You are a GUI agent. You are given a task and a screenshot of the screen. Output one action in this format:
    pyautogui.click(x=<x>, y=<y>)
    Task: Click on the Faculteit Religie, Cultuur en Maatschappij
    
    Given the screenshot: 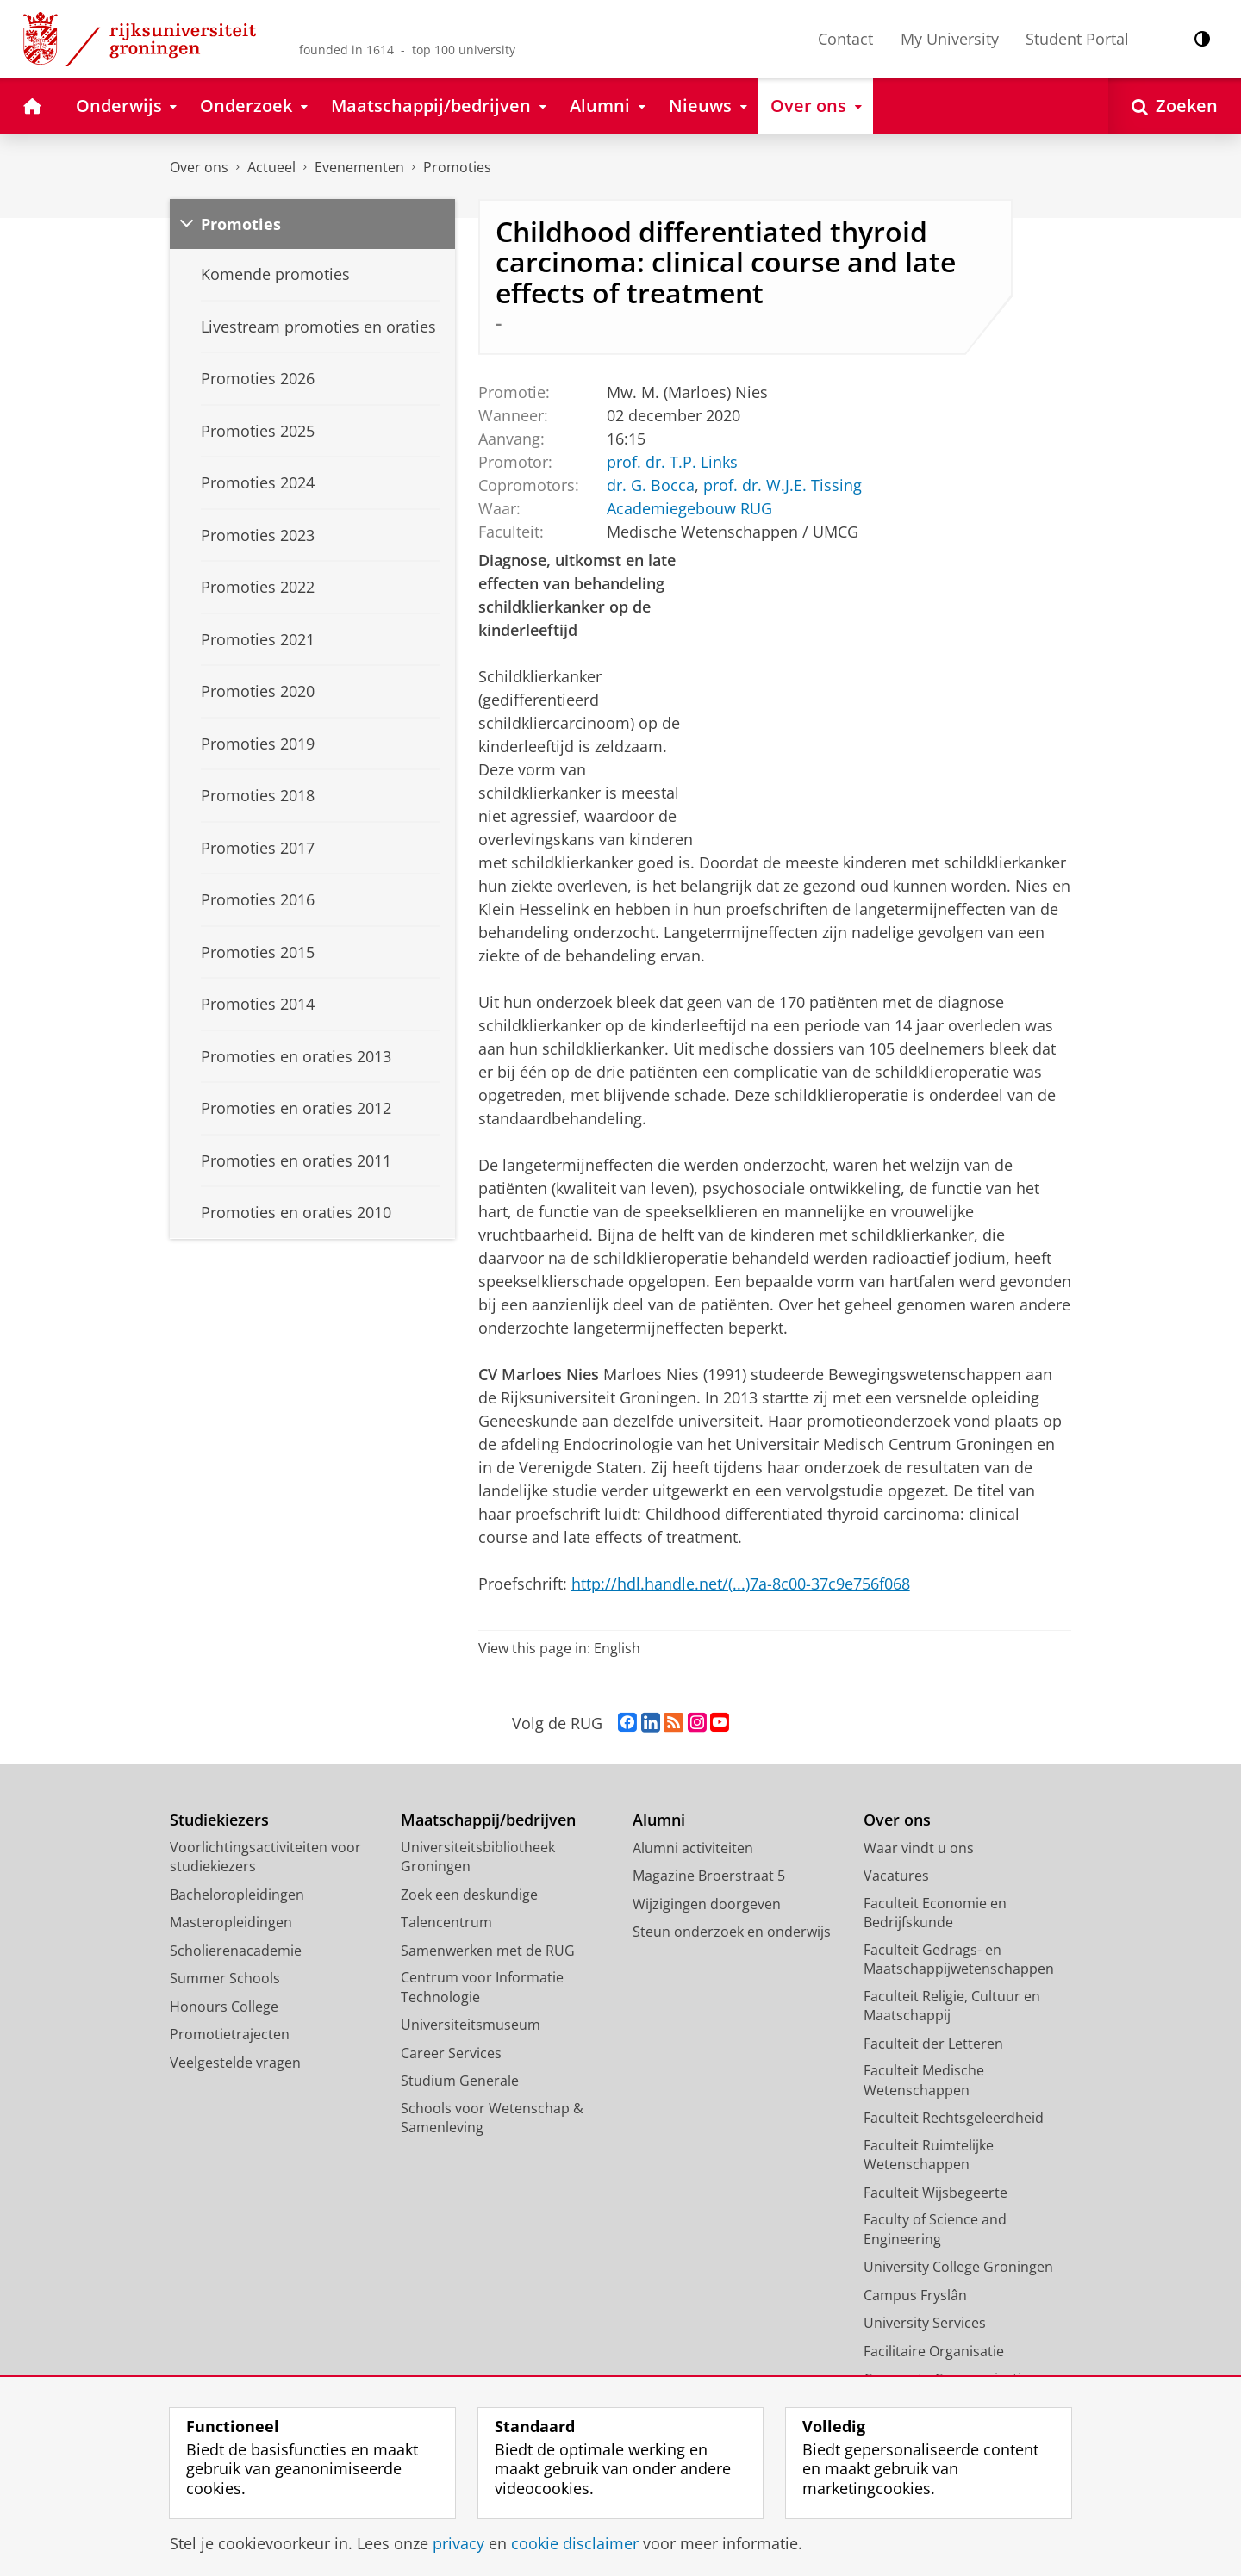 What is the action you would take?
    pyautogui.click(x=952, y=2006)
    